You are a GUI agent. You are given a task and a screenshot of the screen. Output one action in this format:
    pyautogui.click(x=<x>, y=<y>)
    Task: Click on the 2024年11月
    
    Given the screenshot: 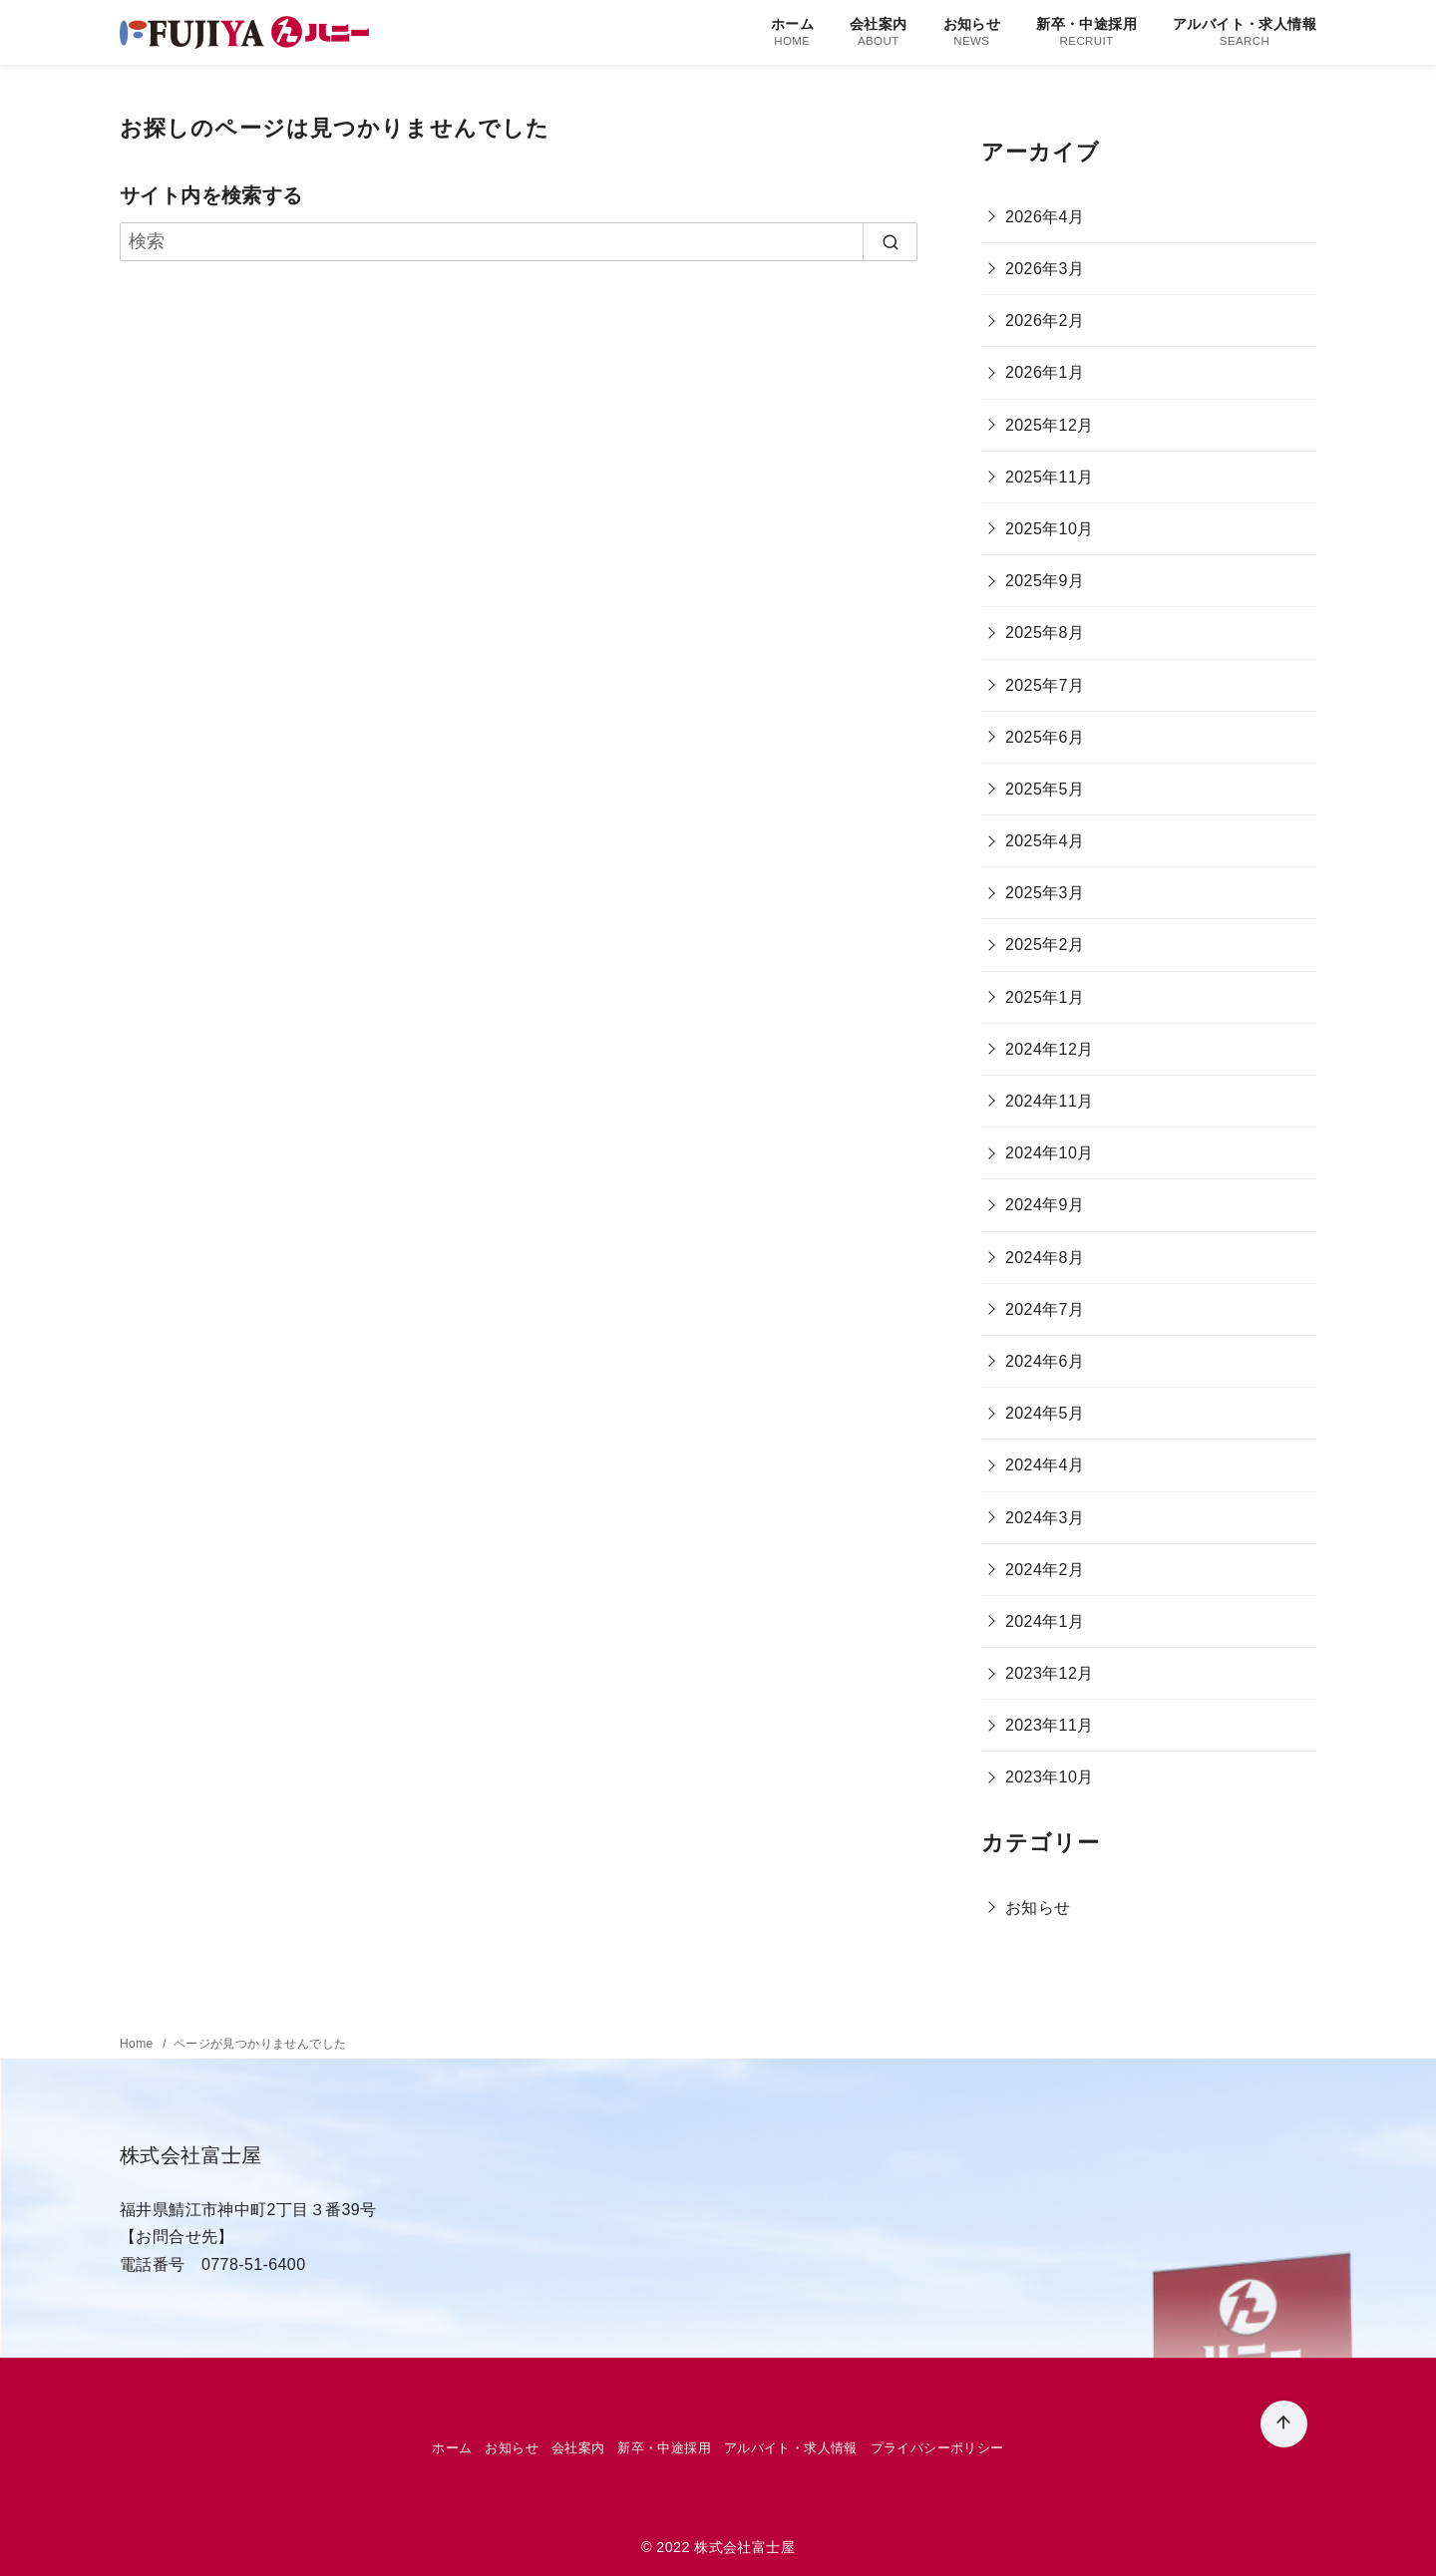 What is the action you would take?
    pyautogui.click(x=1049, y=1101)
    